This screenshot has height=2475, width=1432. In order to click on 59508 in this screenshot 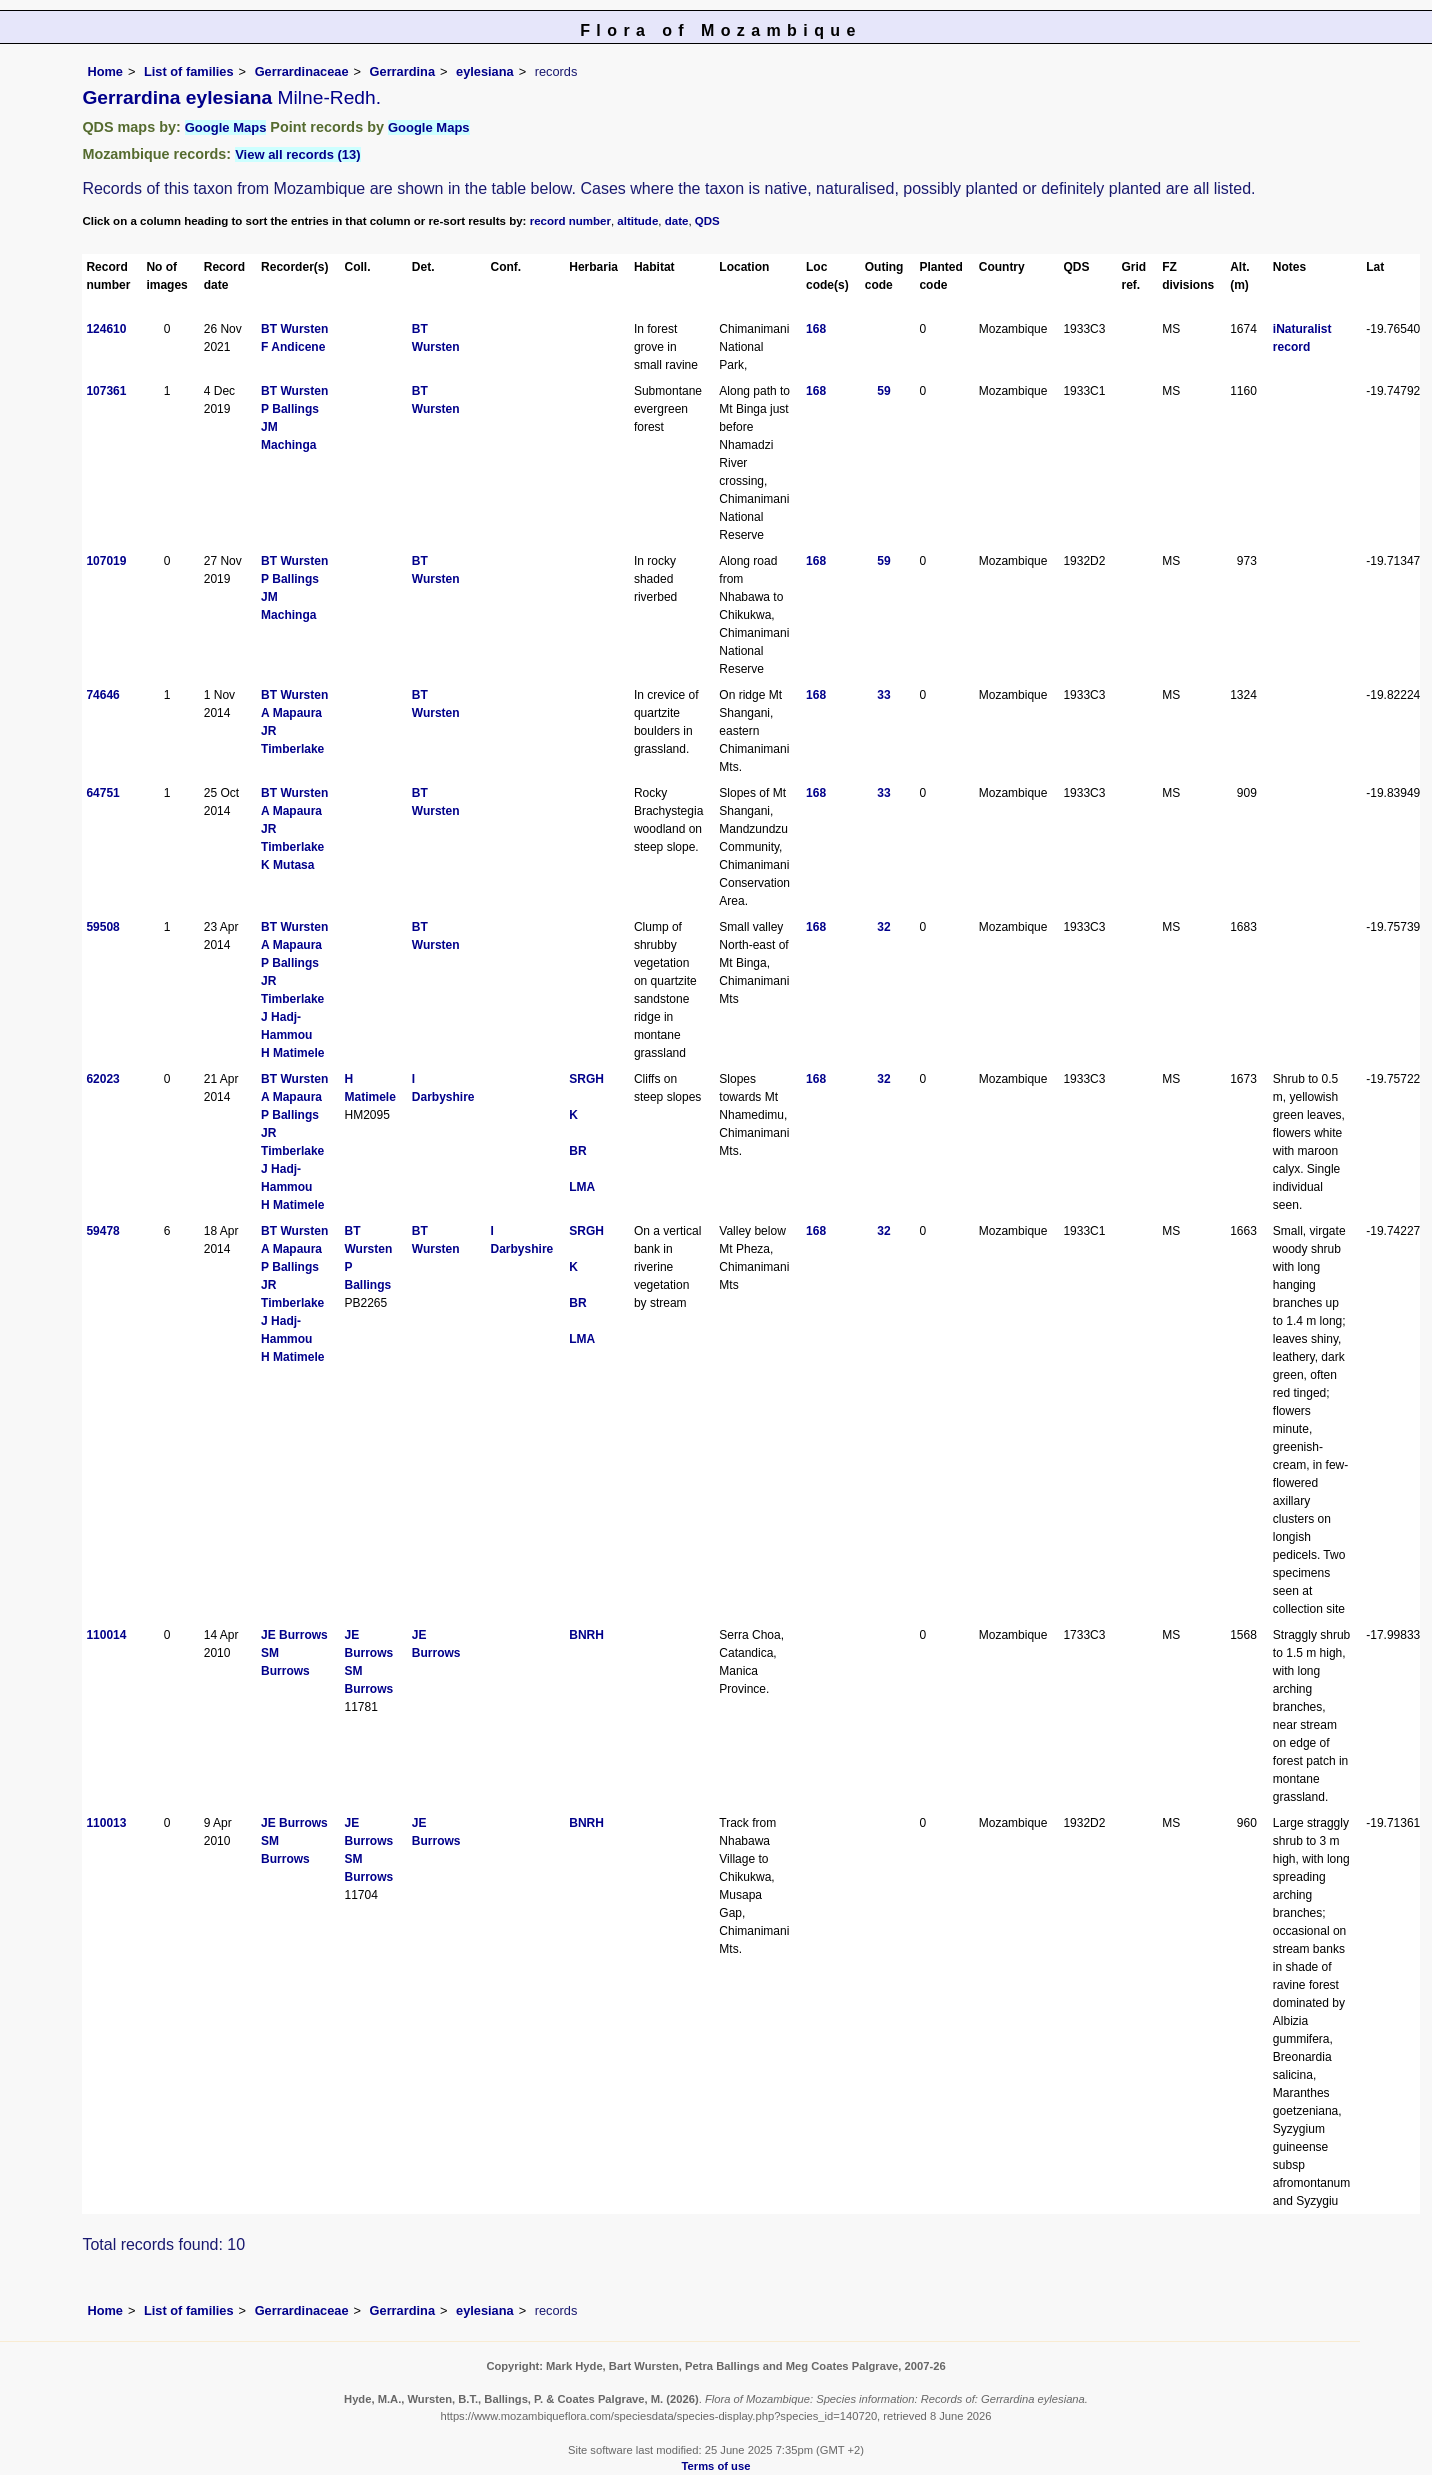, I will do `click(102, 927)`.